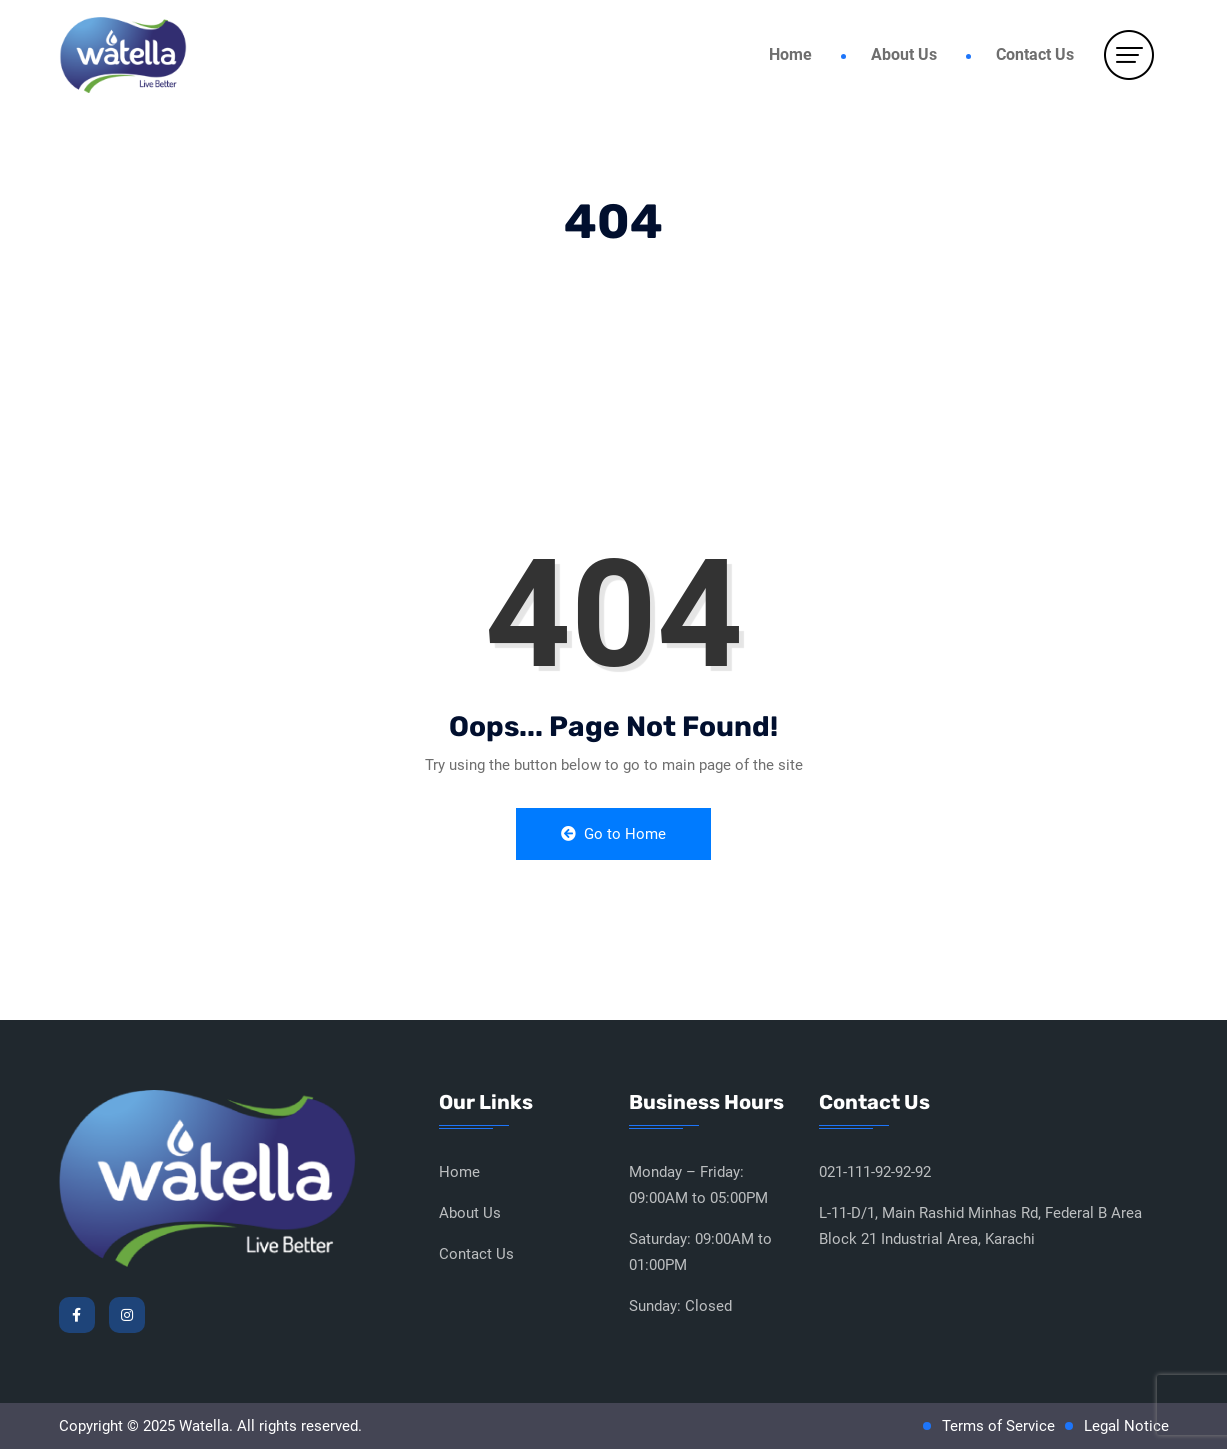 The image size is (1227, 1449). Describe the element at coordinates (875, 1172) in the screenshot. I see `021-111-92-92-92` at that location.